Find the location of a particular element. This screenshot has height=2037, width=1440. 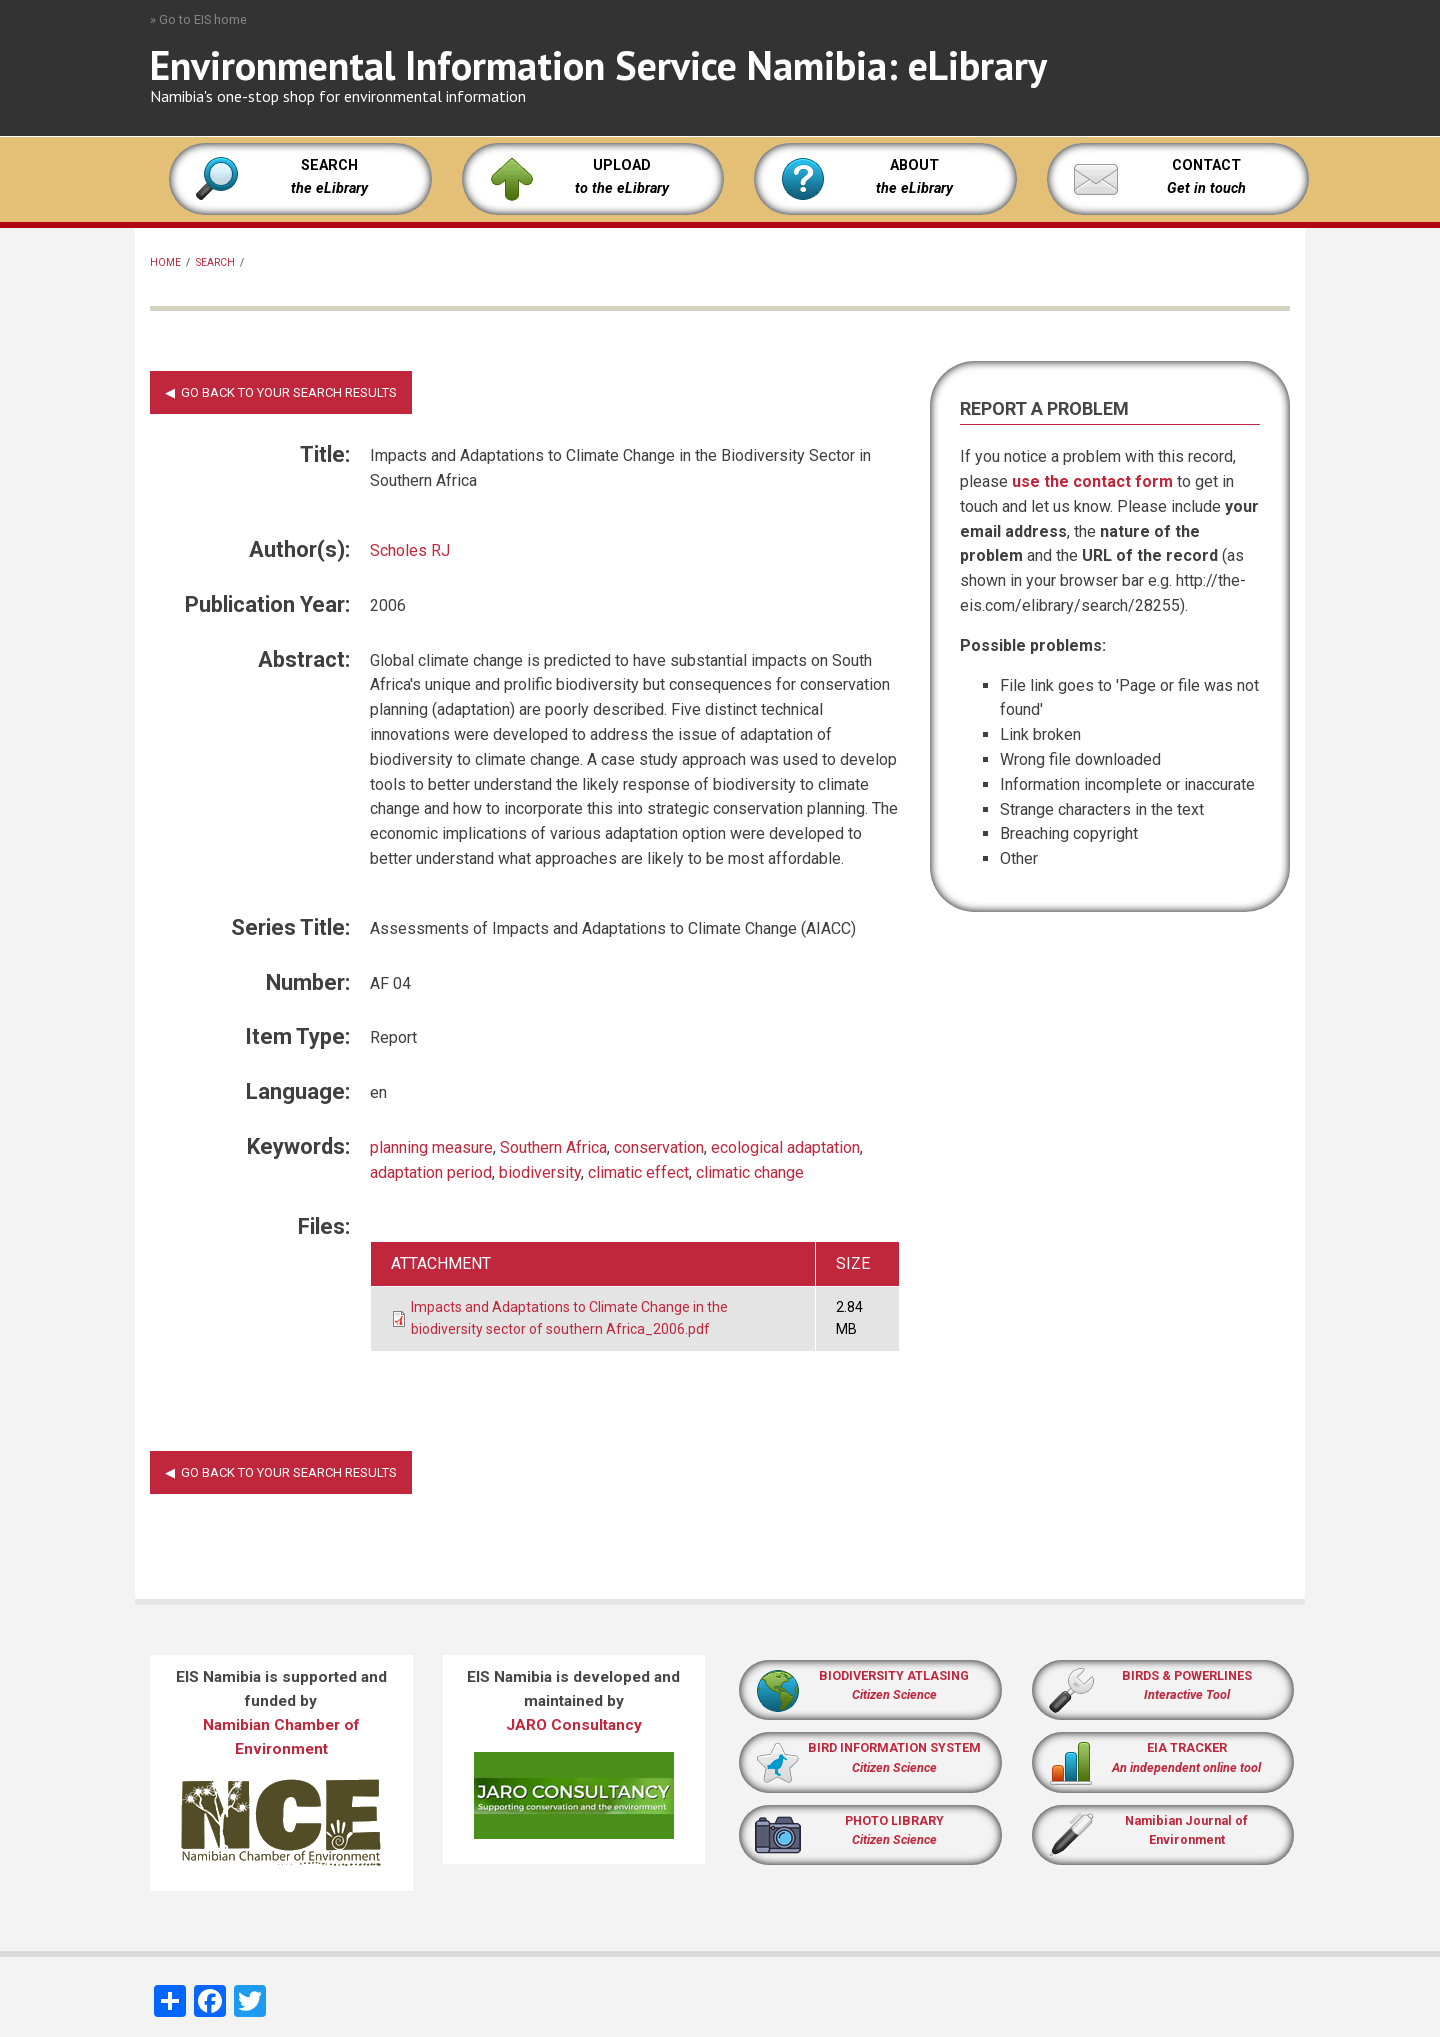

adaptation period is located at coordinates (431, 1172).